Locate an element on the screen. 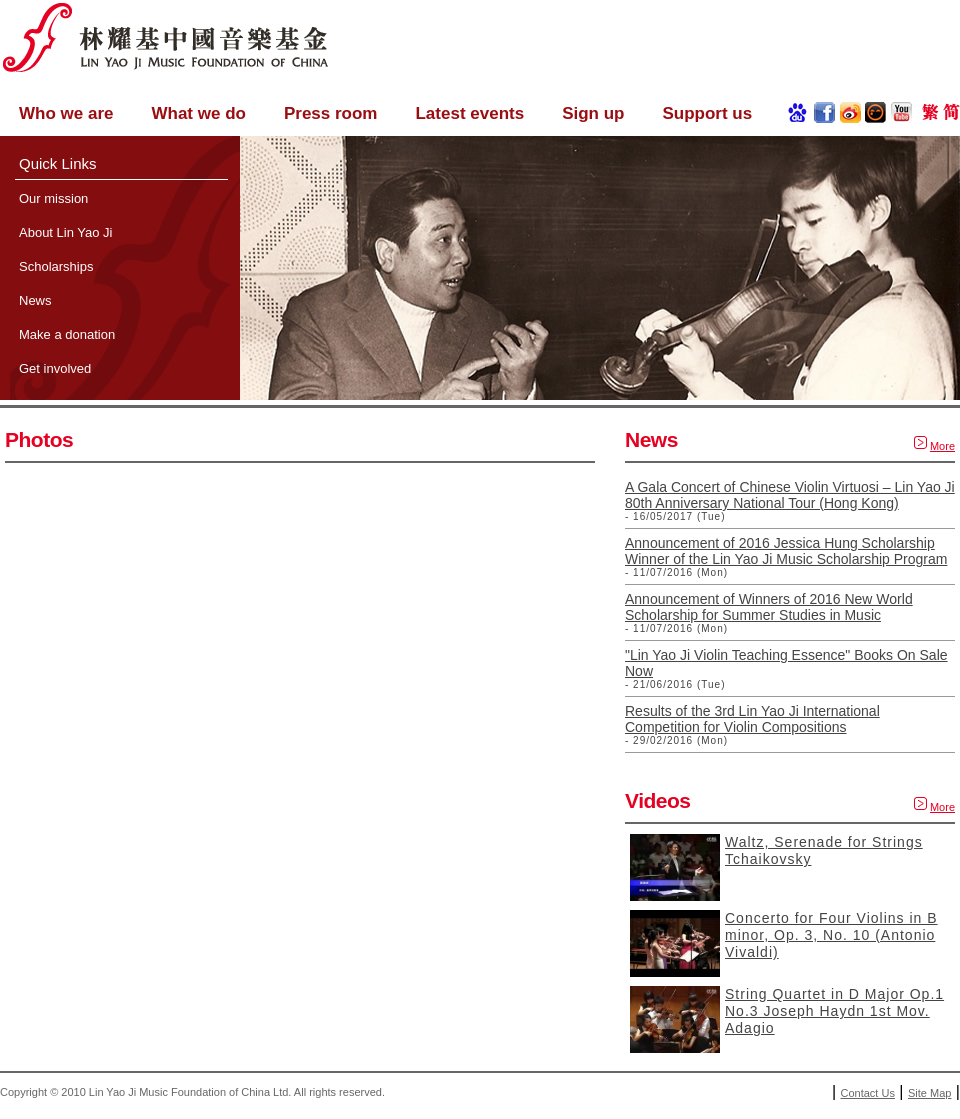 This screenshot has width=960, height=1119. Results of the 3rd Lin Yao Ji International Competition for Violin Compositions is located at coordinates (752, 719).